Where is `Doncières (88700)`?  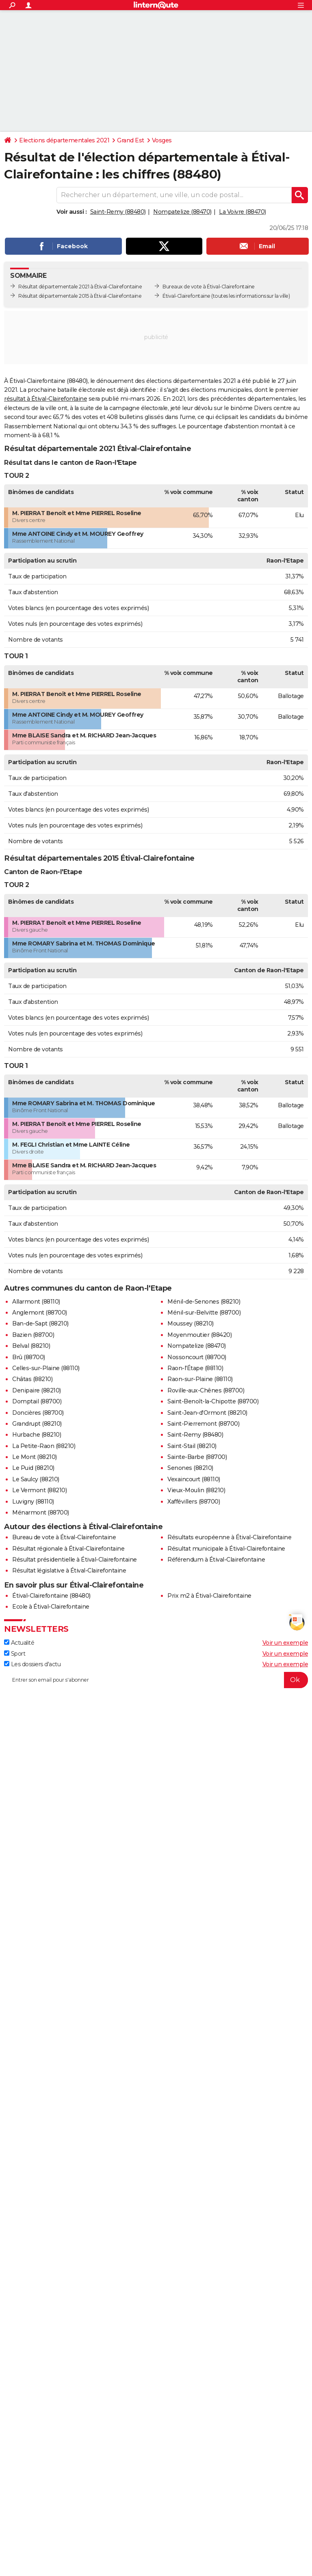
Doncières (88700) is located at coordinates (38, 1412).